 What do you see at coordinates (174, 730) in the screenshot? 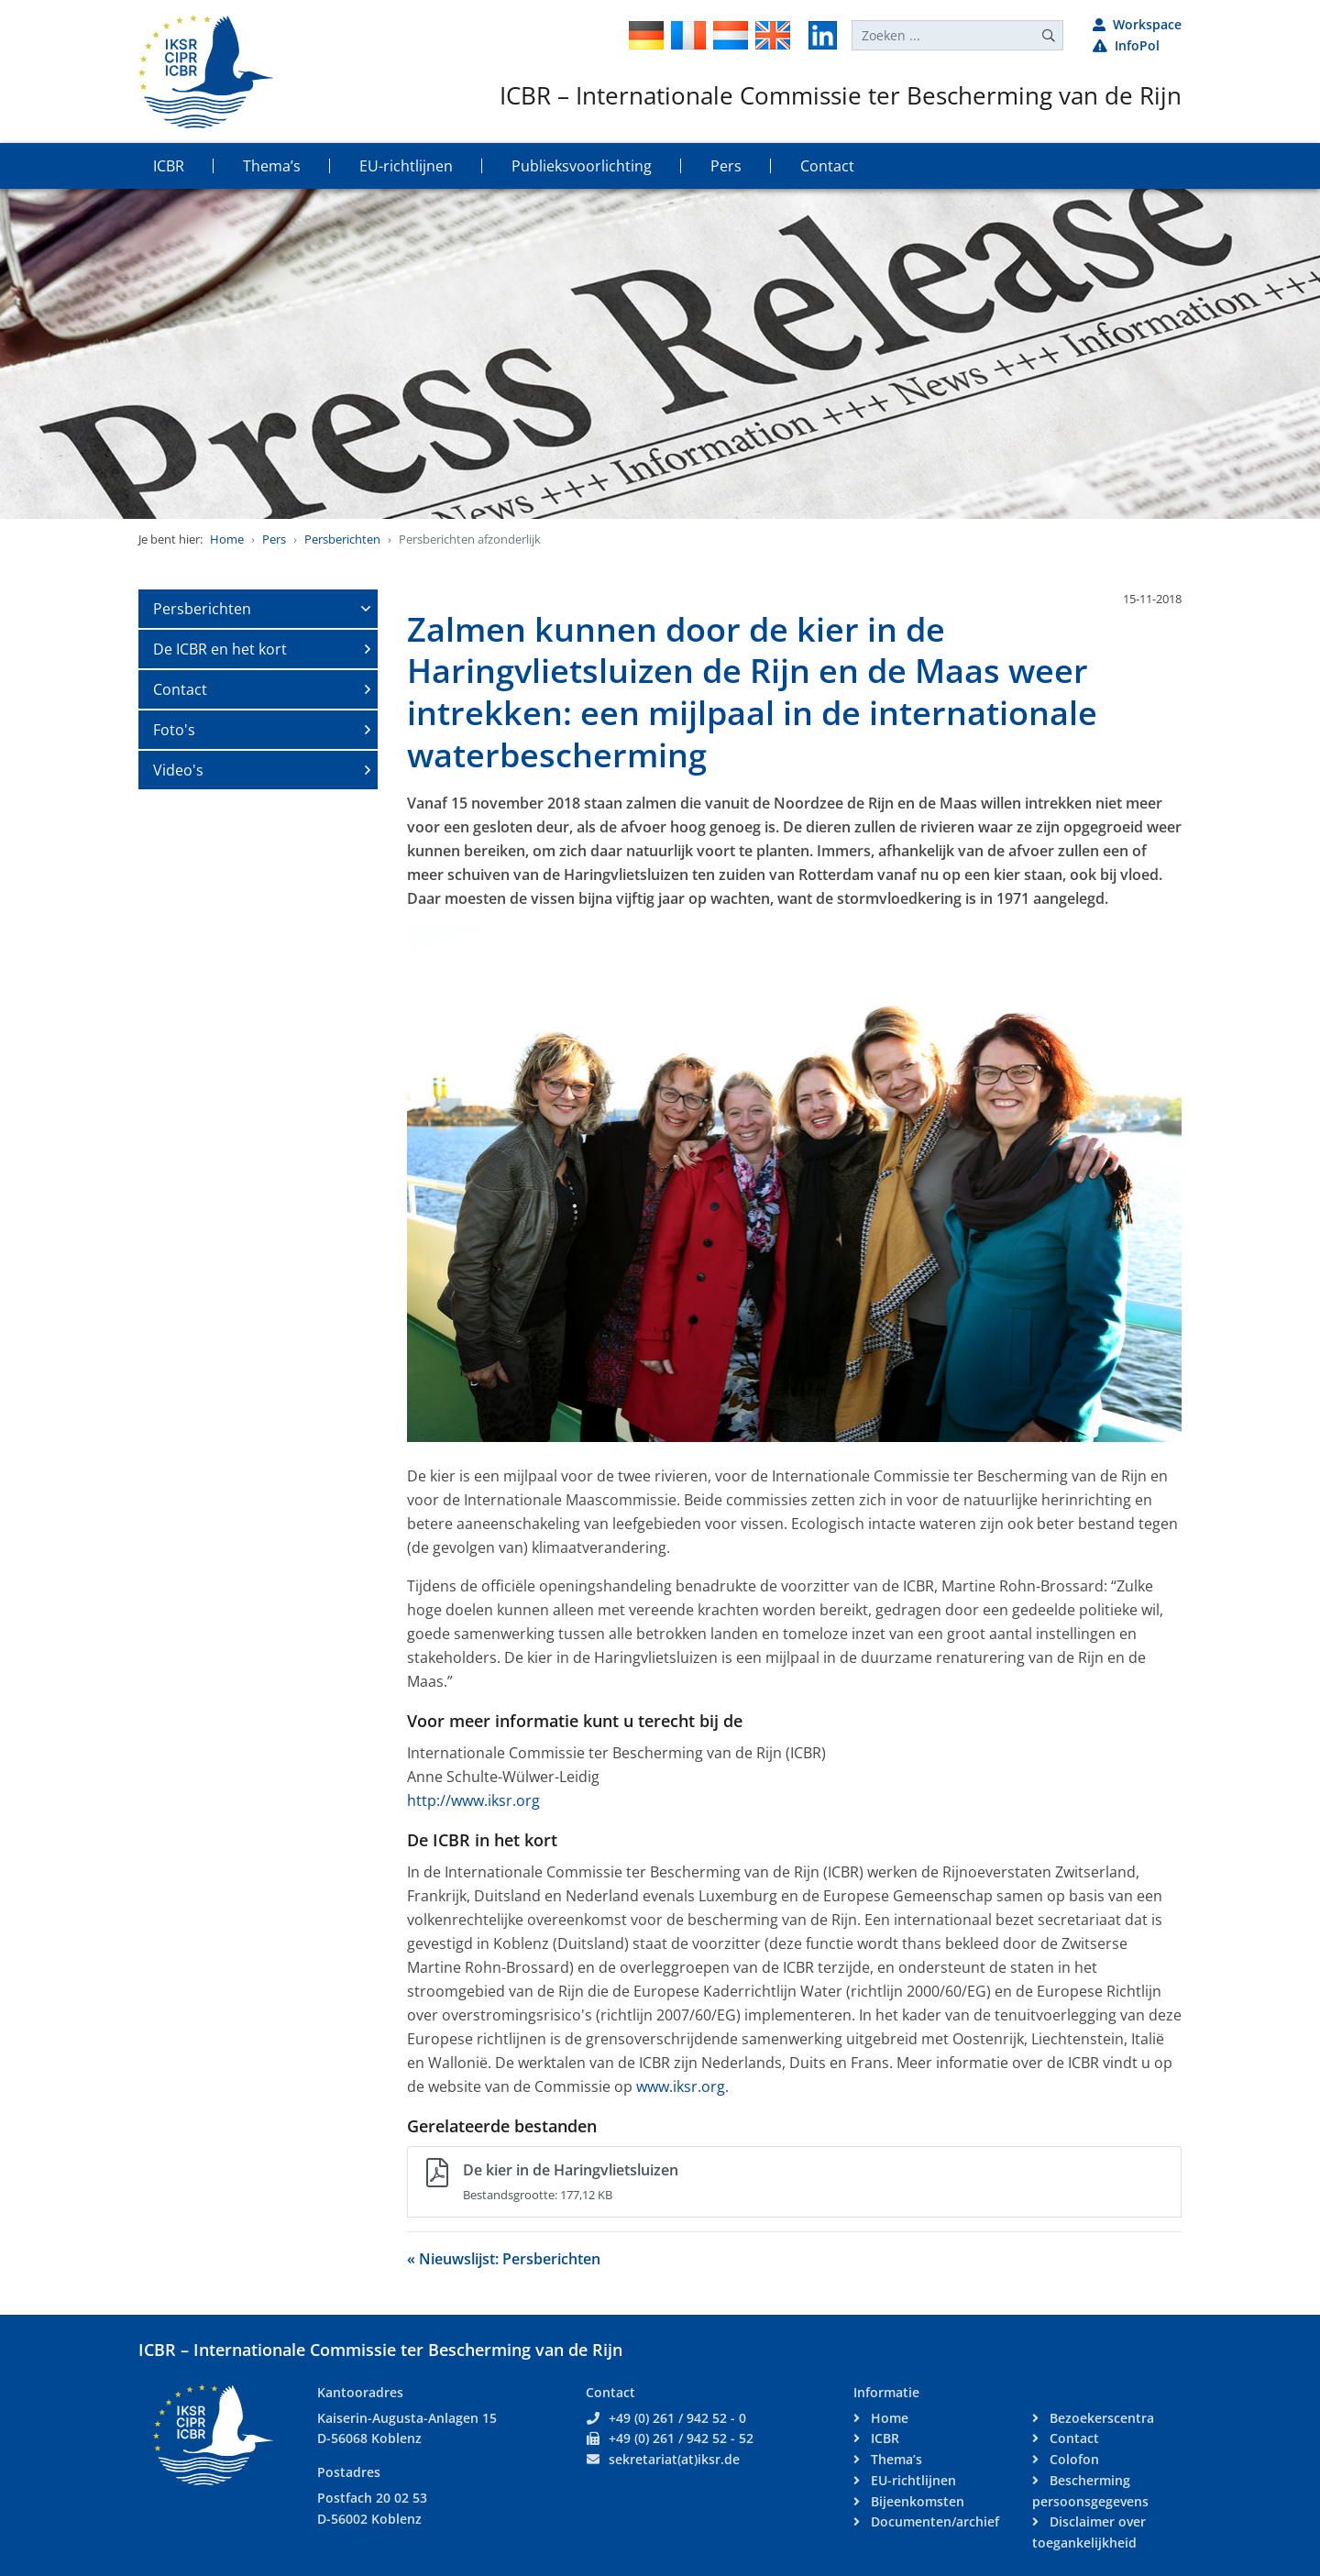
I see `Foto's` at bounding box center [174, 730].